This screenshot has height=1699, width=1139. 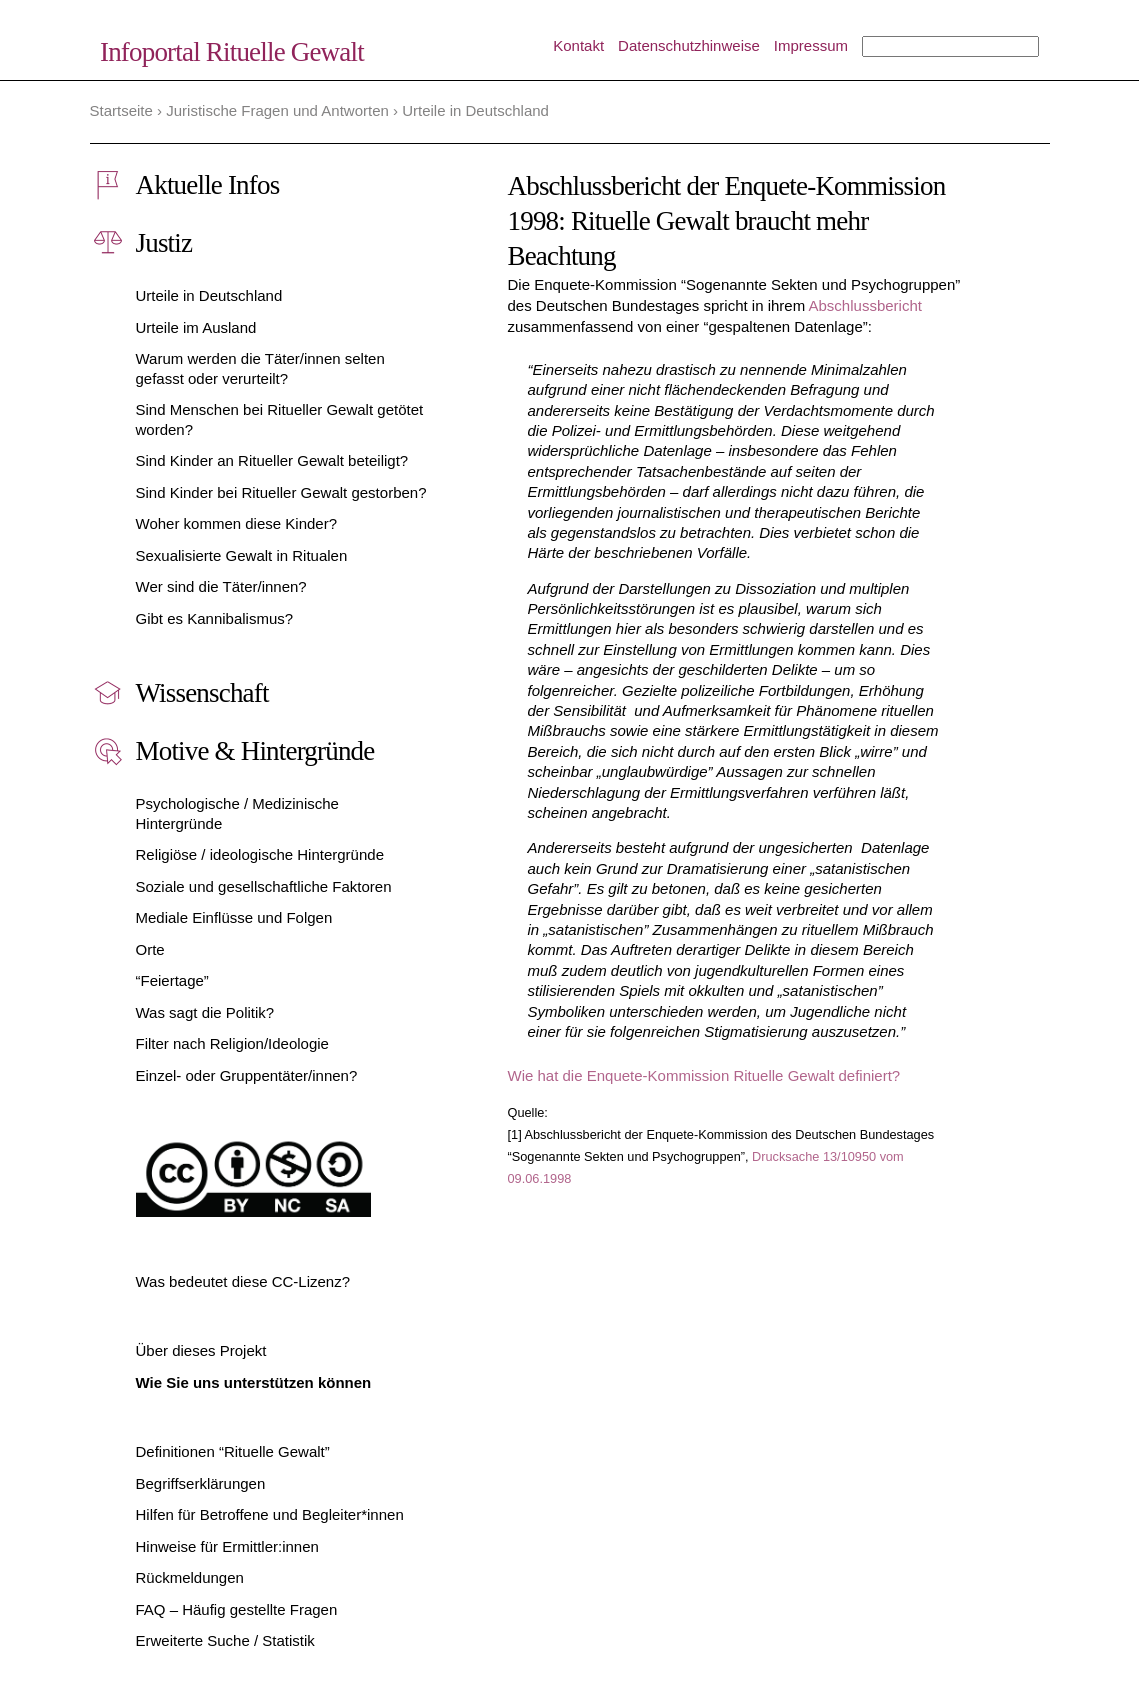 I want to click on Definitionen “Rituelle Gewalt”, so click(x=233, y=1451).